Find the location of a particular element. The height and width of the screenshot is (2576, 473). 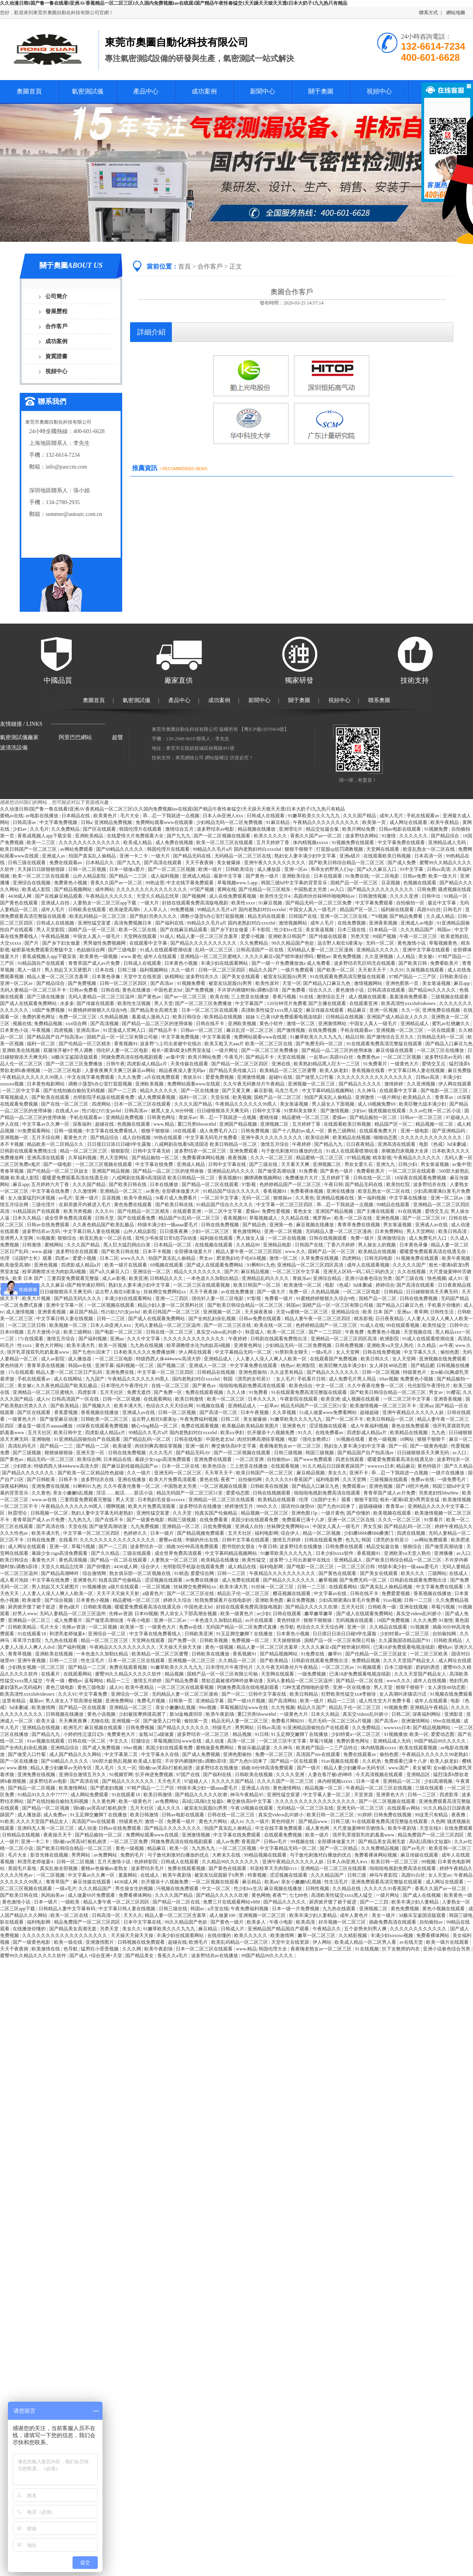

国产高清视频 is located at coordinates (105, 1023).